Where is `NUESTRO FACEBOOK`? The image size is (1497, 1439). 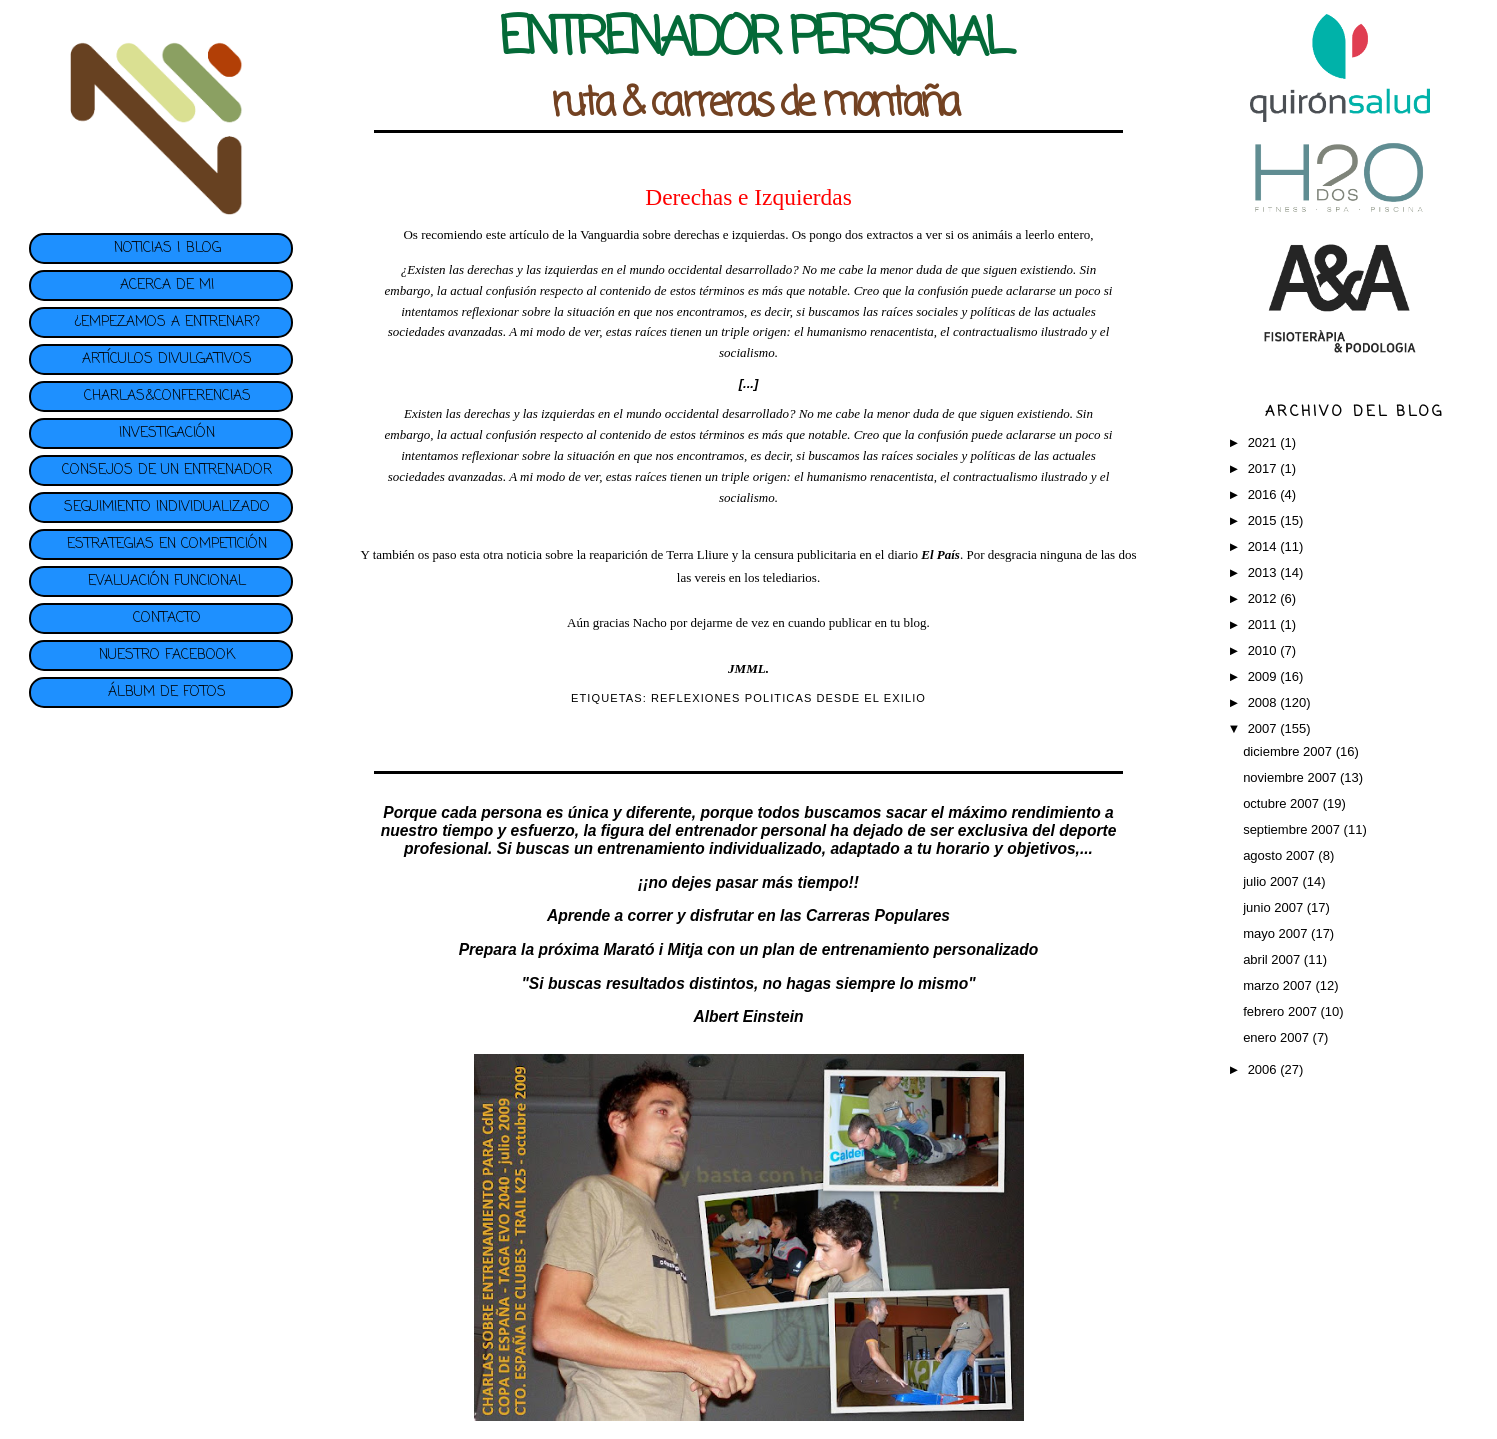 NUESTRO FACEBOOK is located at coordinates (167, 655).